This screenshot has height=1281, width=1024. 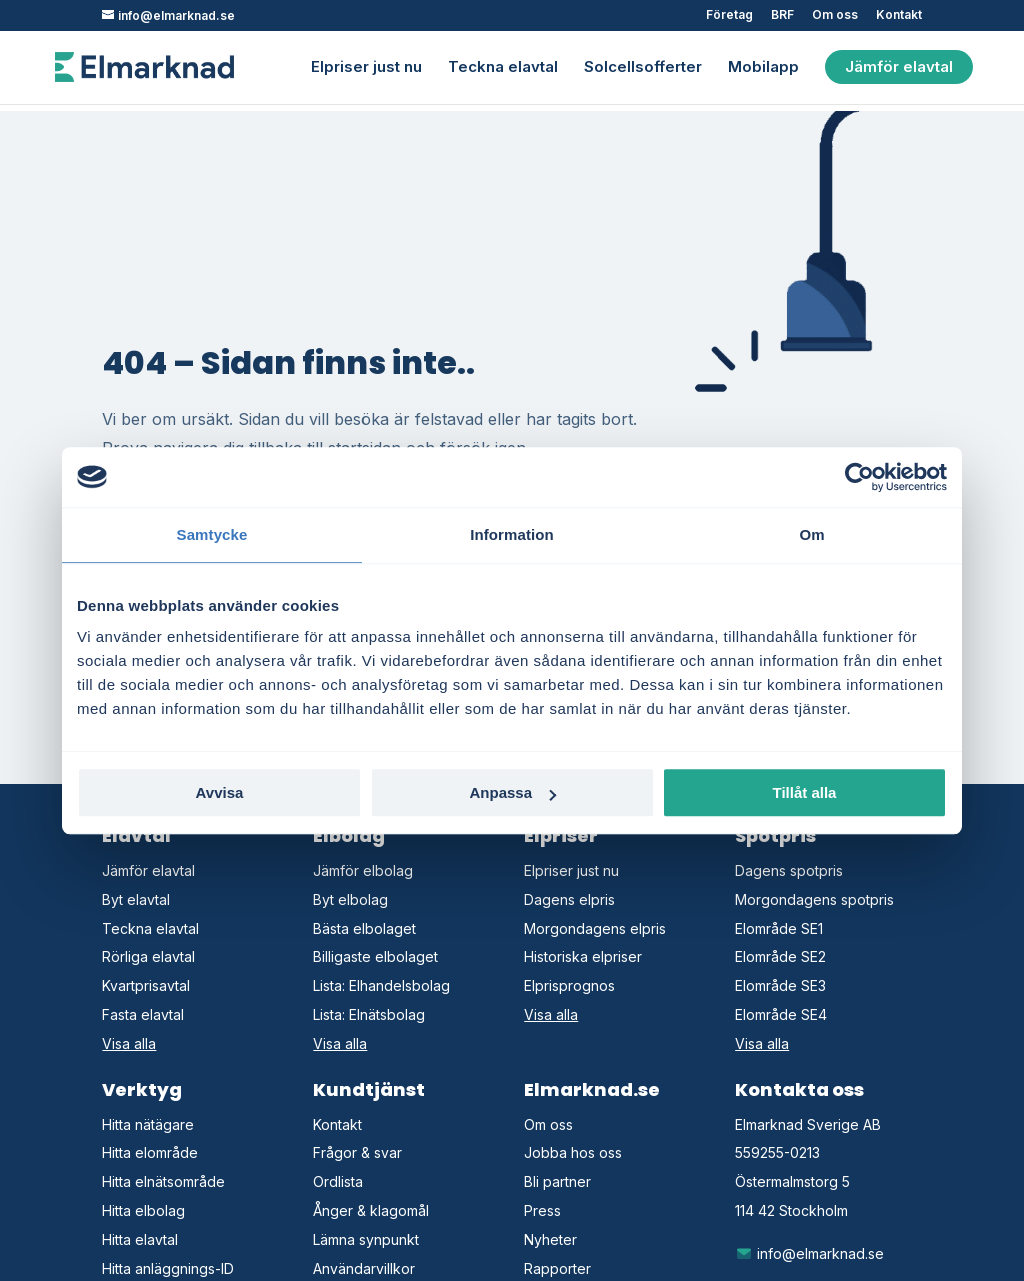 I want to click on [Cookiebot av Usercentrics - öppnas i ett nytt fönster], so click(x=859, y=477).